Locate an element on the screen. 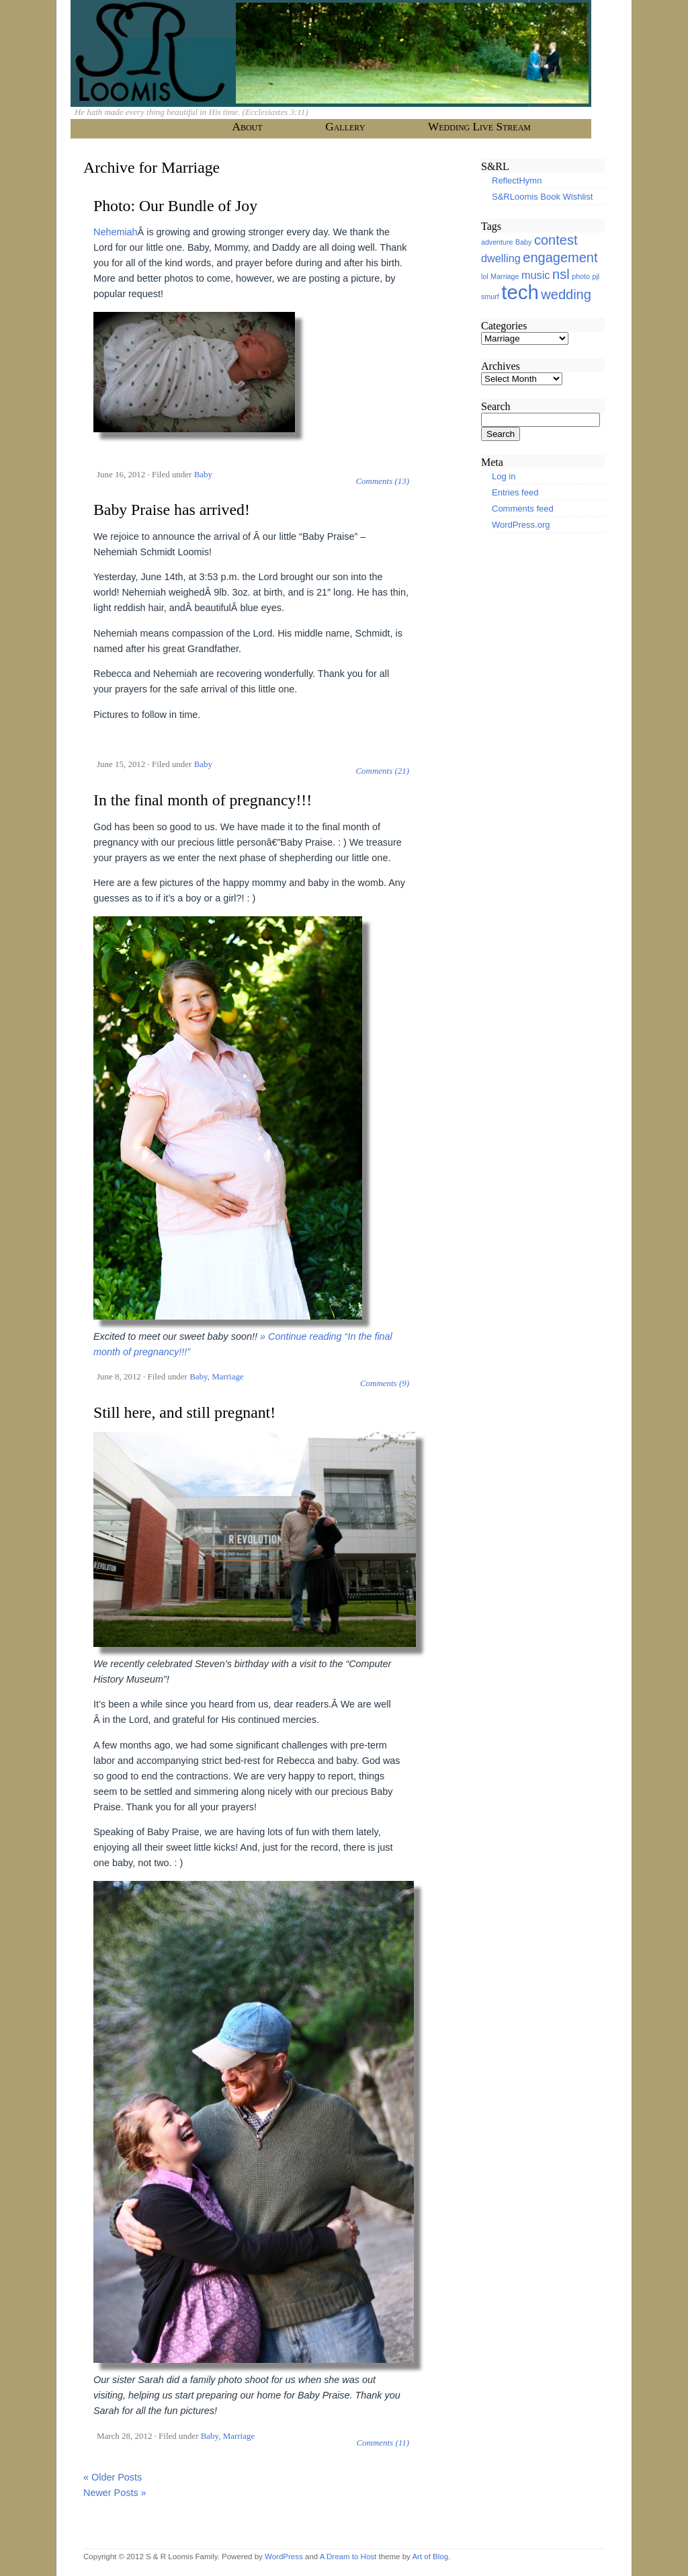 The width and height of the screenshot is (688, 2576). Baby Praise has arrived! is located at coordinates (171, 509).